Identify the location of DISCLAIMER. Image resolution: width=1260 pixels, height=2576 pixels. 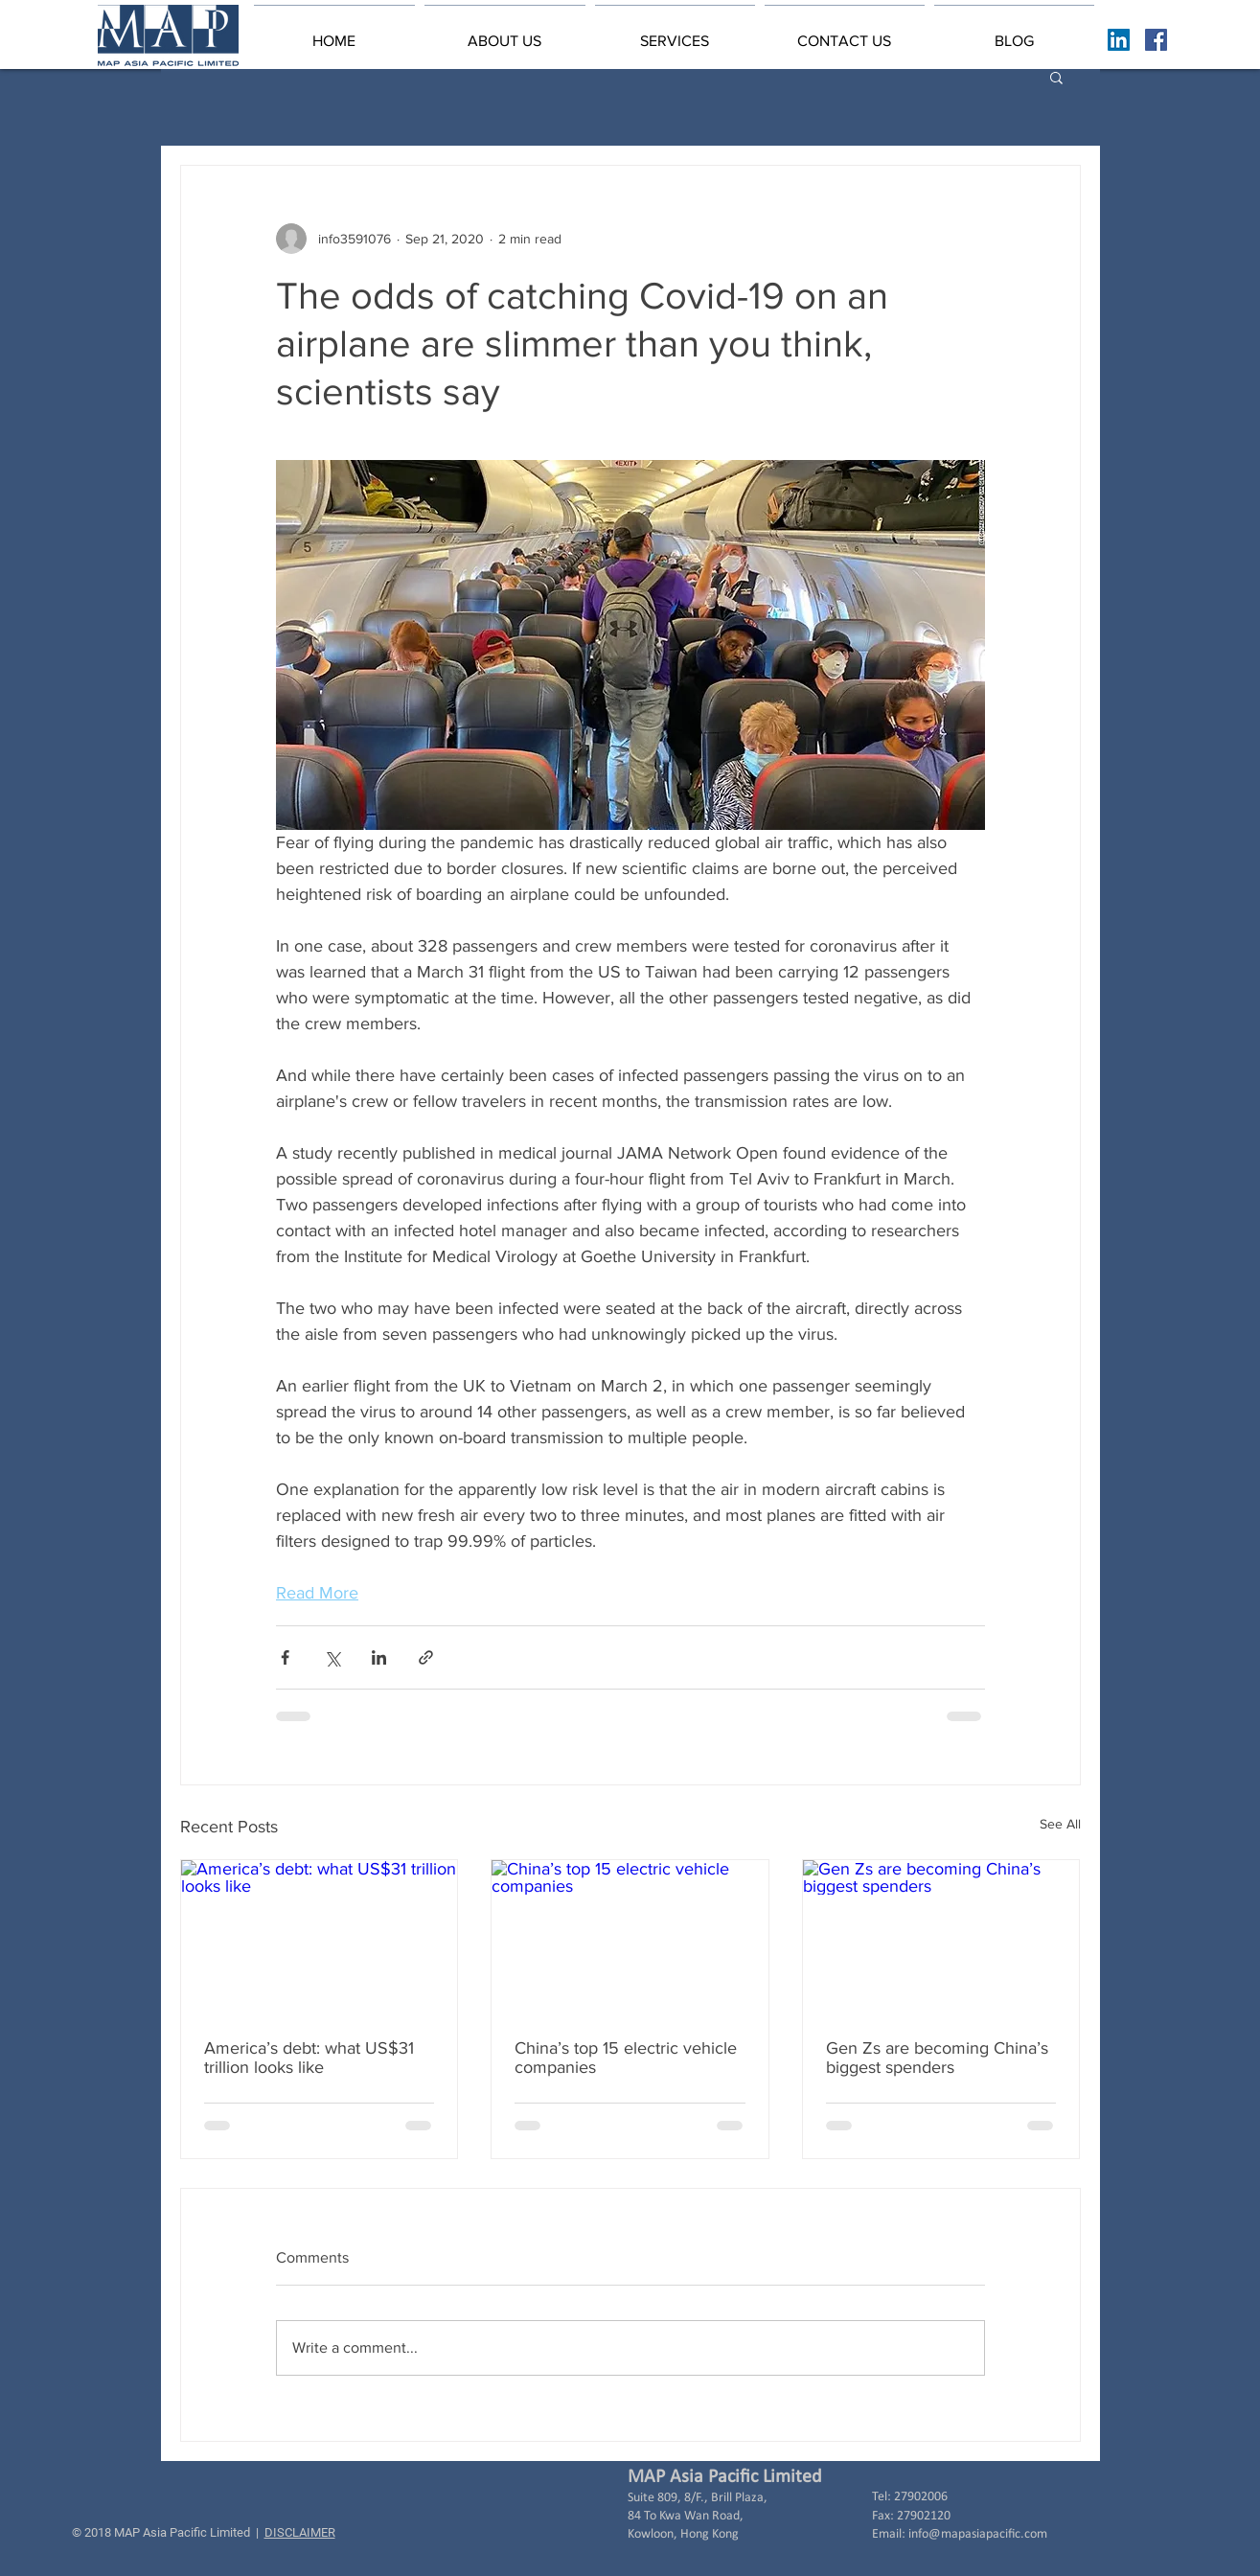
(299, 2532).